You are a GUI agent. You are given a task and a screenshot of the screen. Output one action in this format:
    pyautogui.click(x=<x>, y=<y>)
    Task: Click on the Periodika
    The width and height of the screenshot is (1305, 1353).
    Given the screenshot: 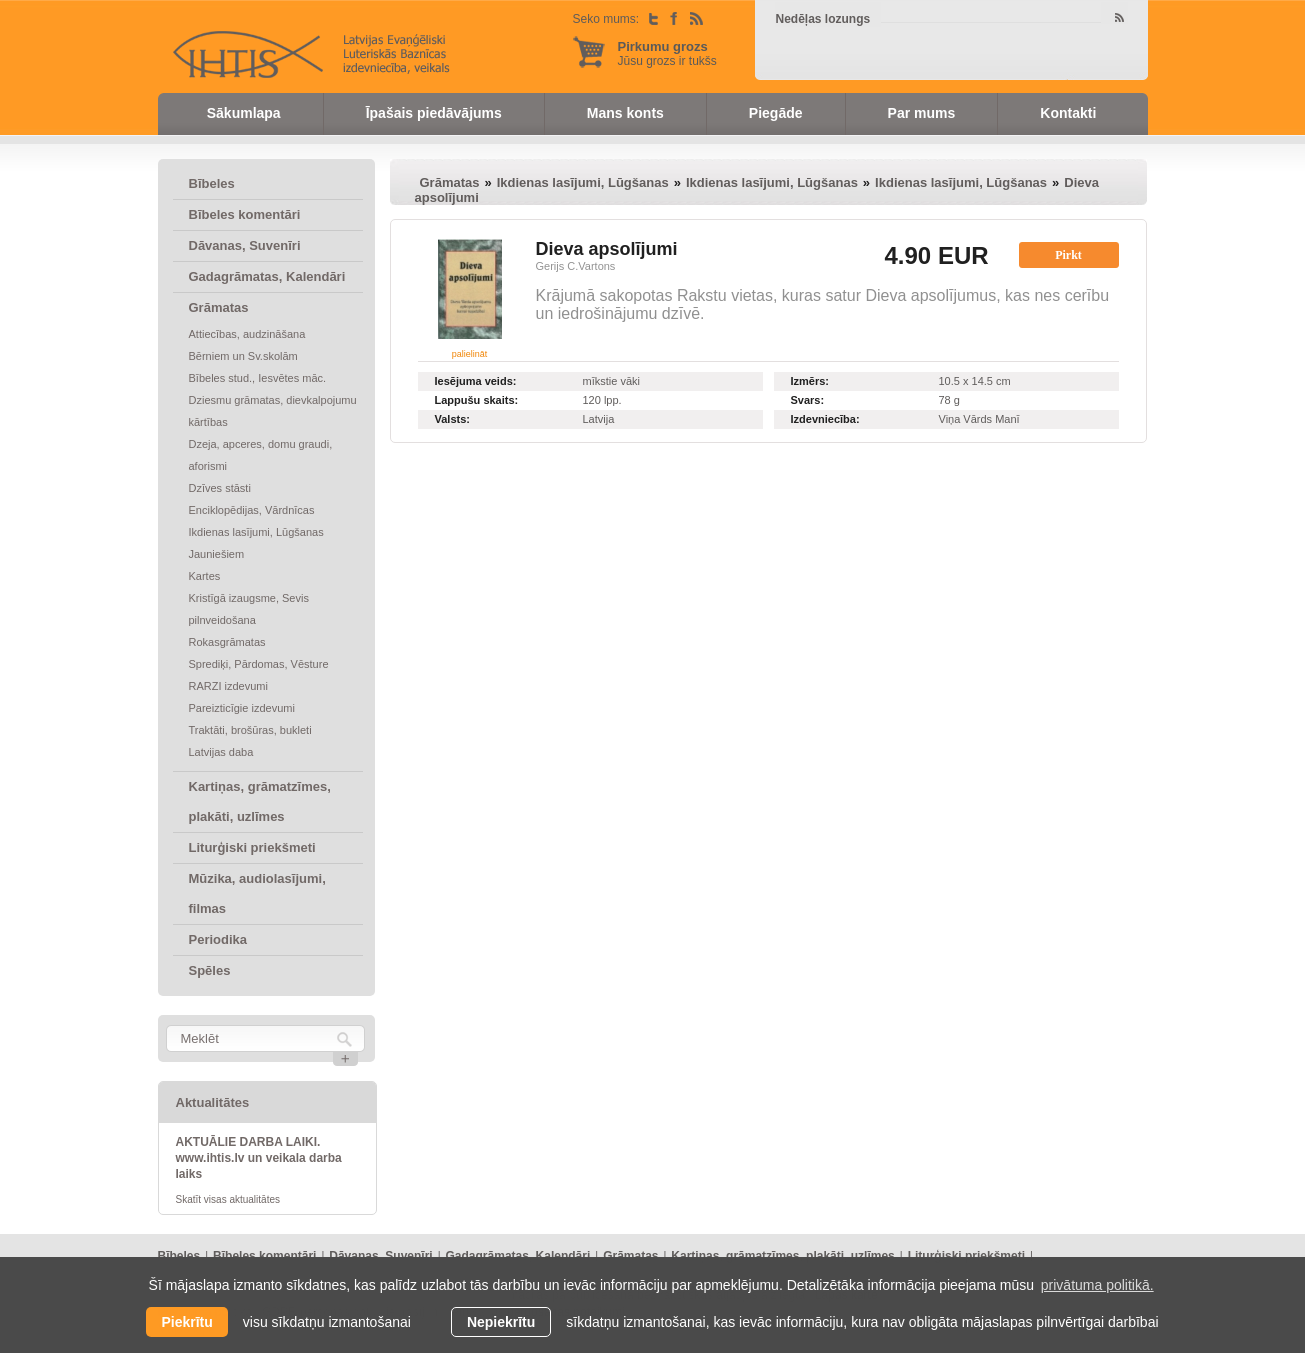 What is the action you would take?
    pyautogui.click(x=218, y=939)
    